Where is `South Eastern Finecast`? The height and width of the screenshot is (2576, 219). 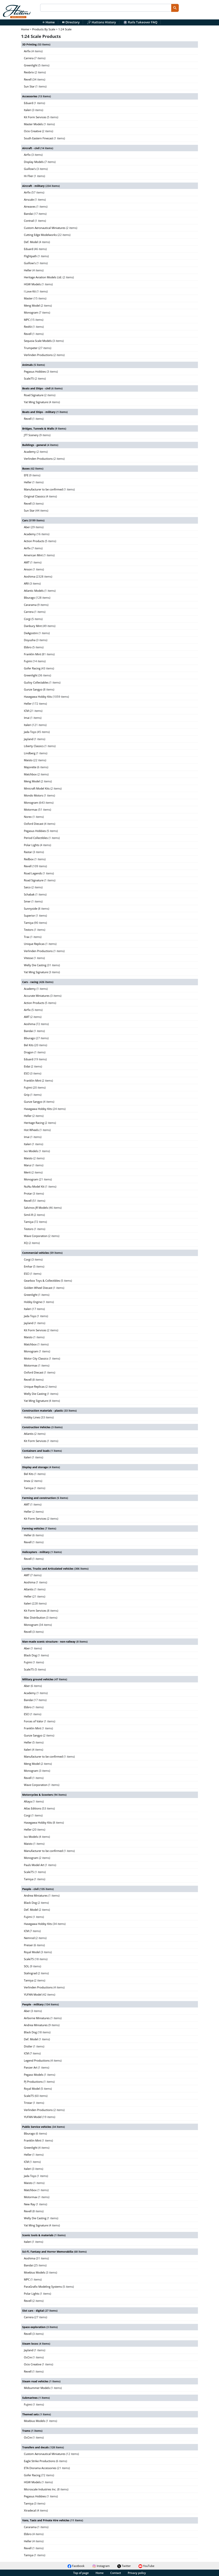
South Eastern Finecast is located at coordinates (39, 138).